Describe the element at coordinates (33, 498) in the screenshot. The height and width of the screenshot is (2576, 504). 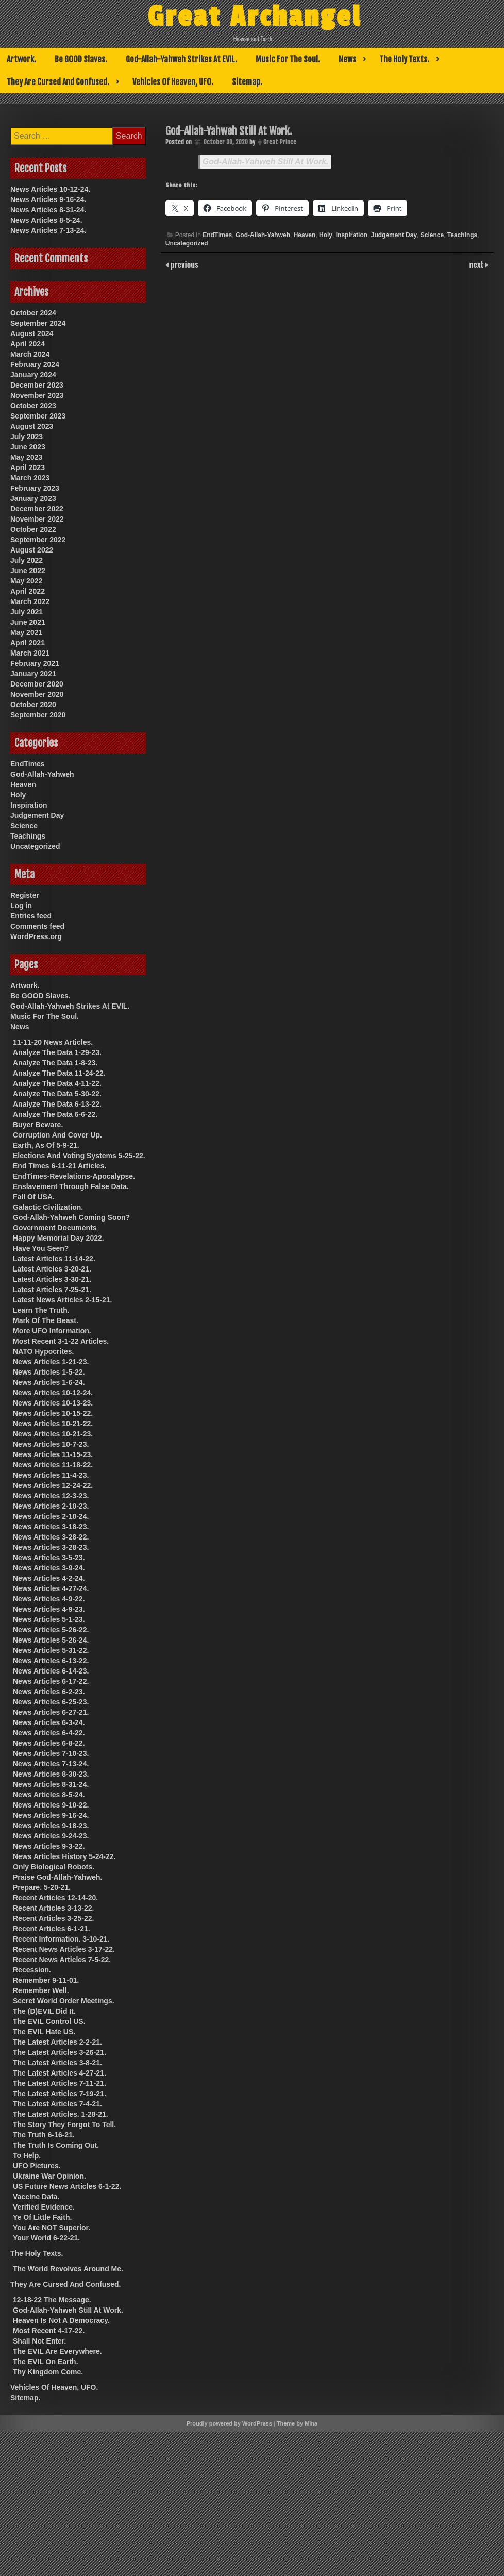
I see `January 2023` at that location.